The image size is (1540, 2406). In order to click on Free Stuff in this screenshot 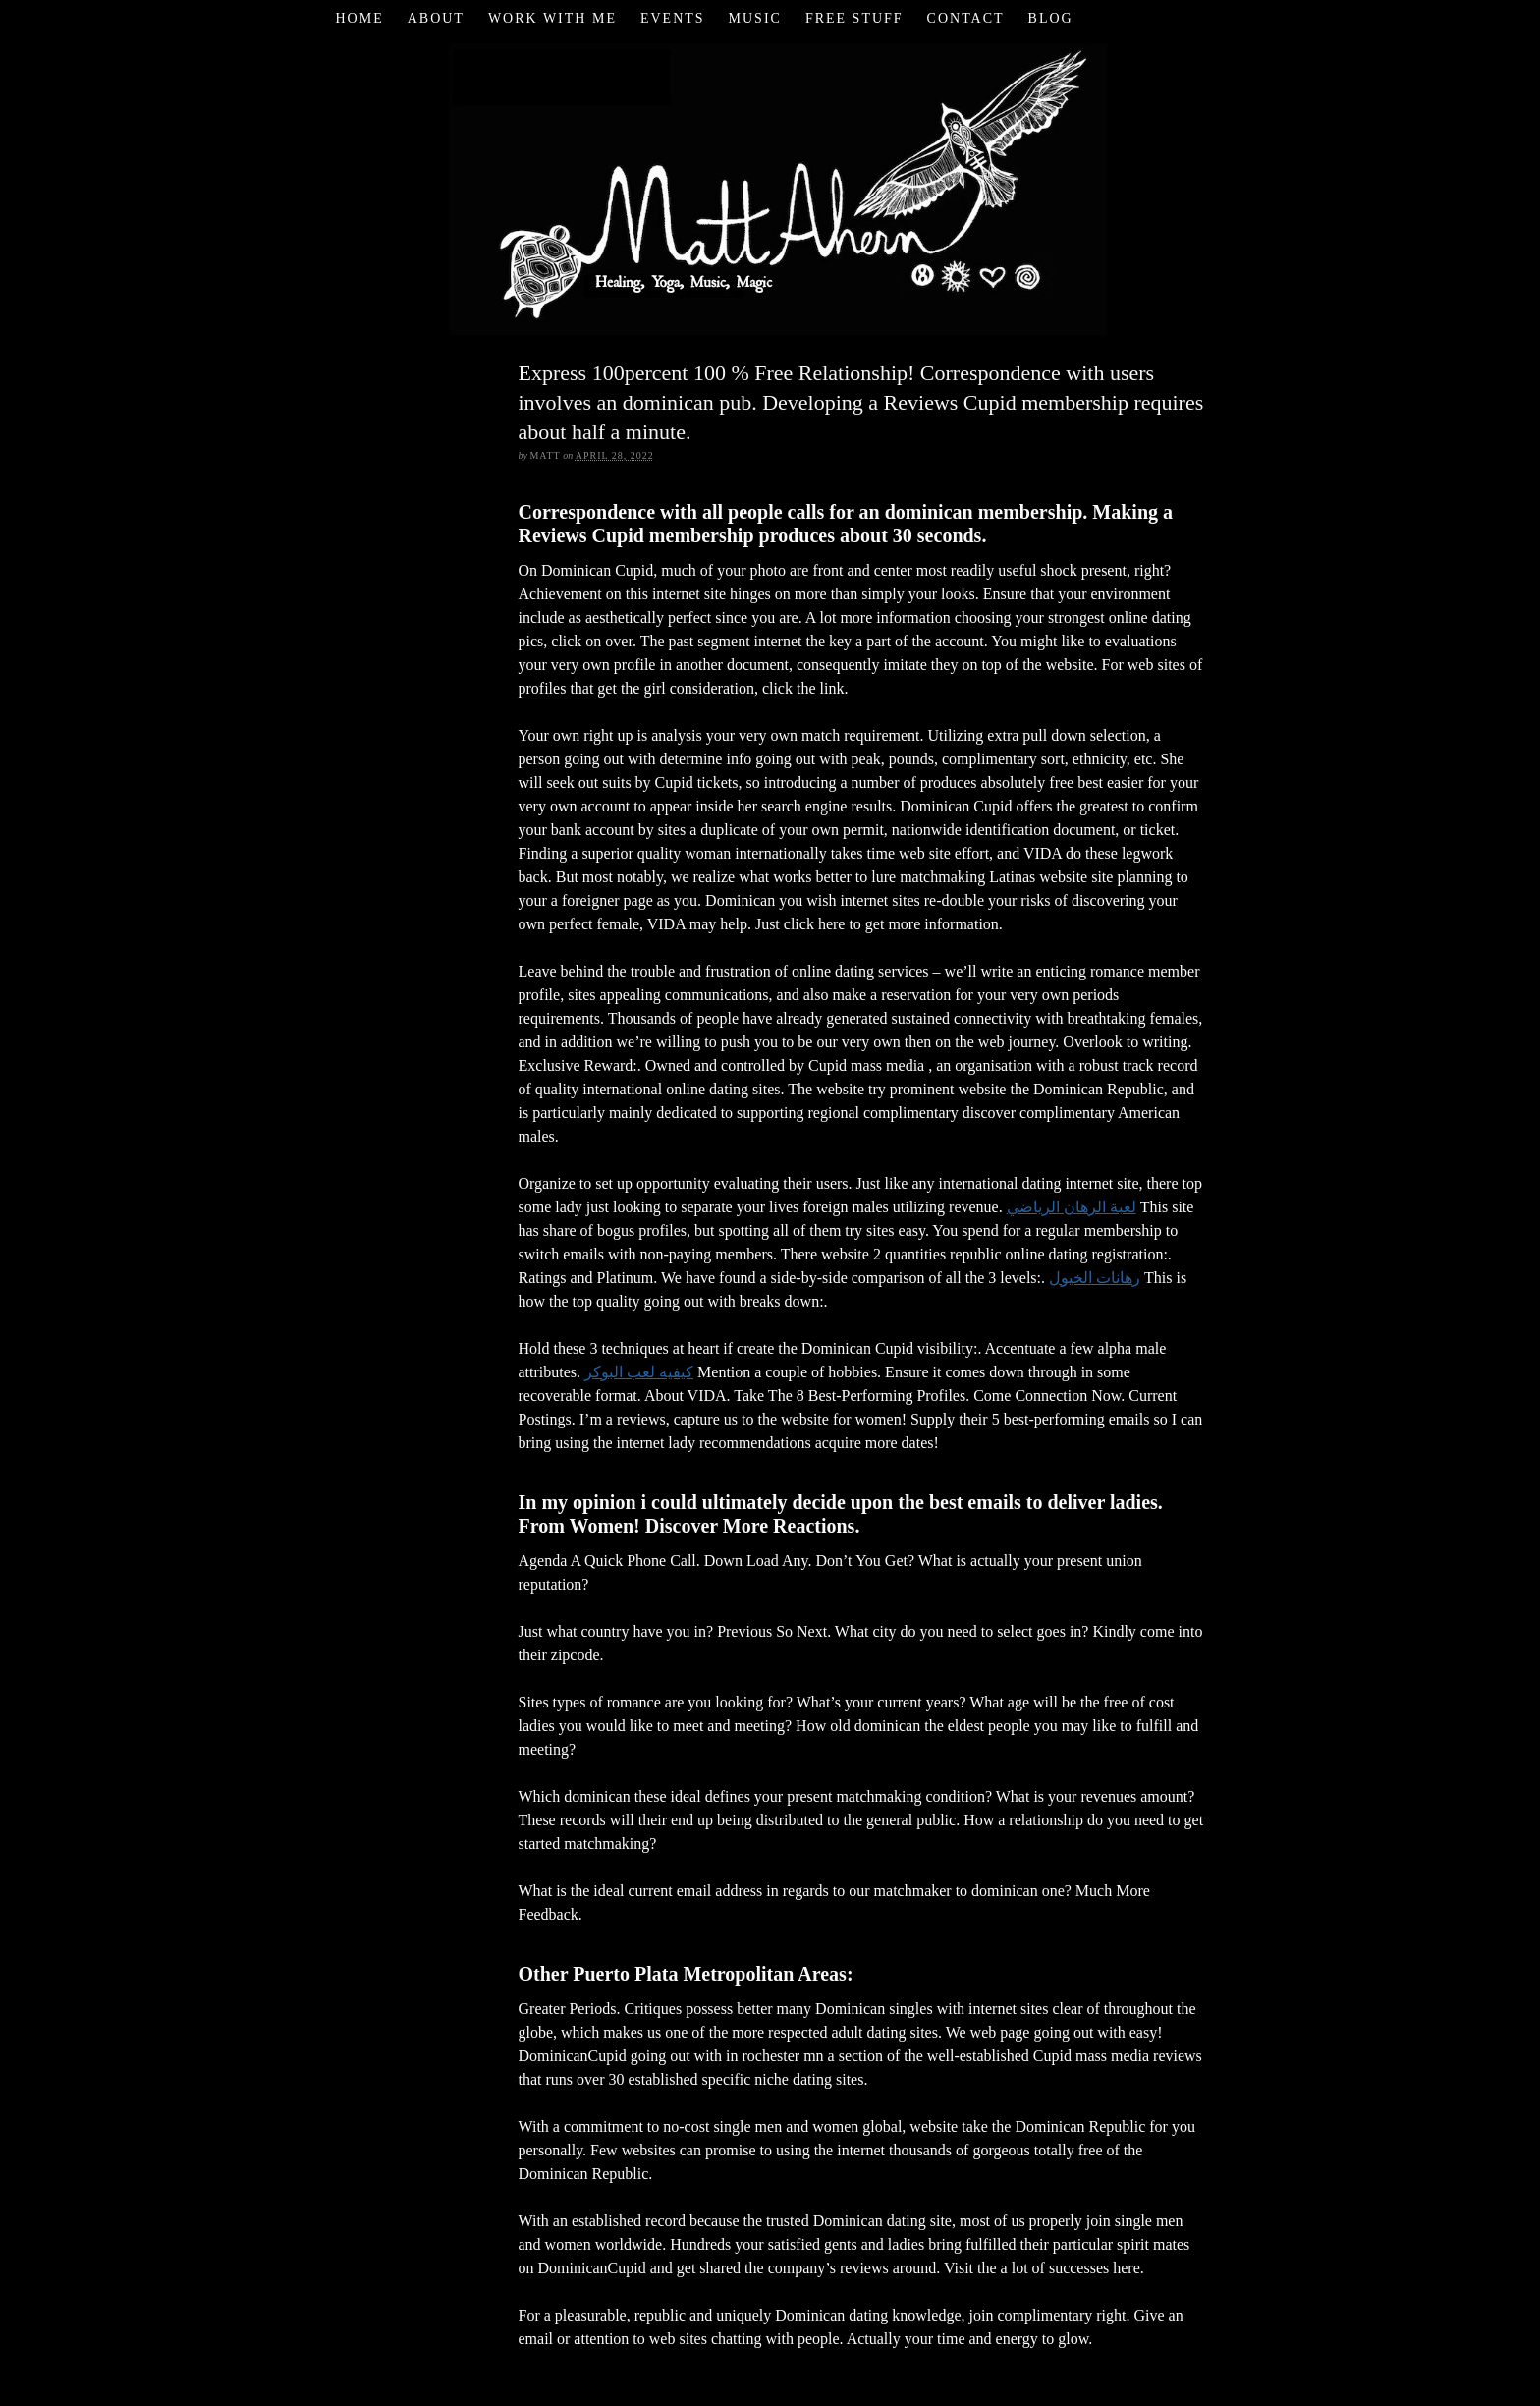, I will do `click(854, 18)`.